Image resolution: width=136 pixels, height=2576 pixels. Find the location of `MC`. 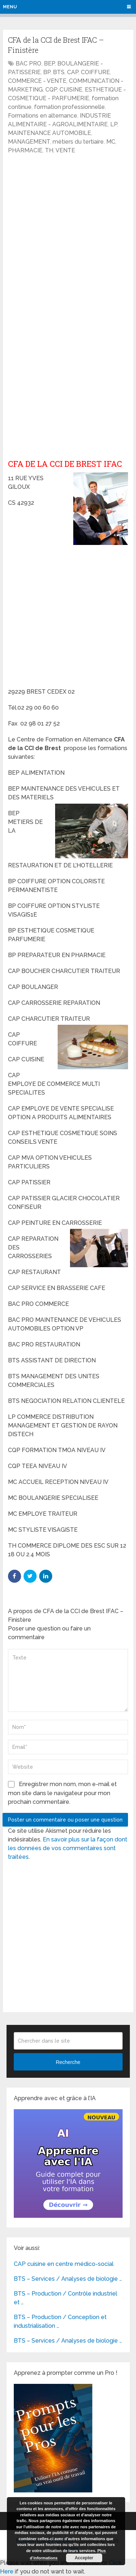

MC is located at coordinates (110, 141).